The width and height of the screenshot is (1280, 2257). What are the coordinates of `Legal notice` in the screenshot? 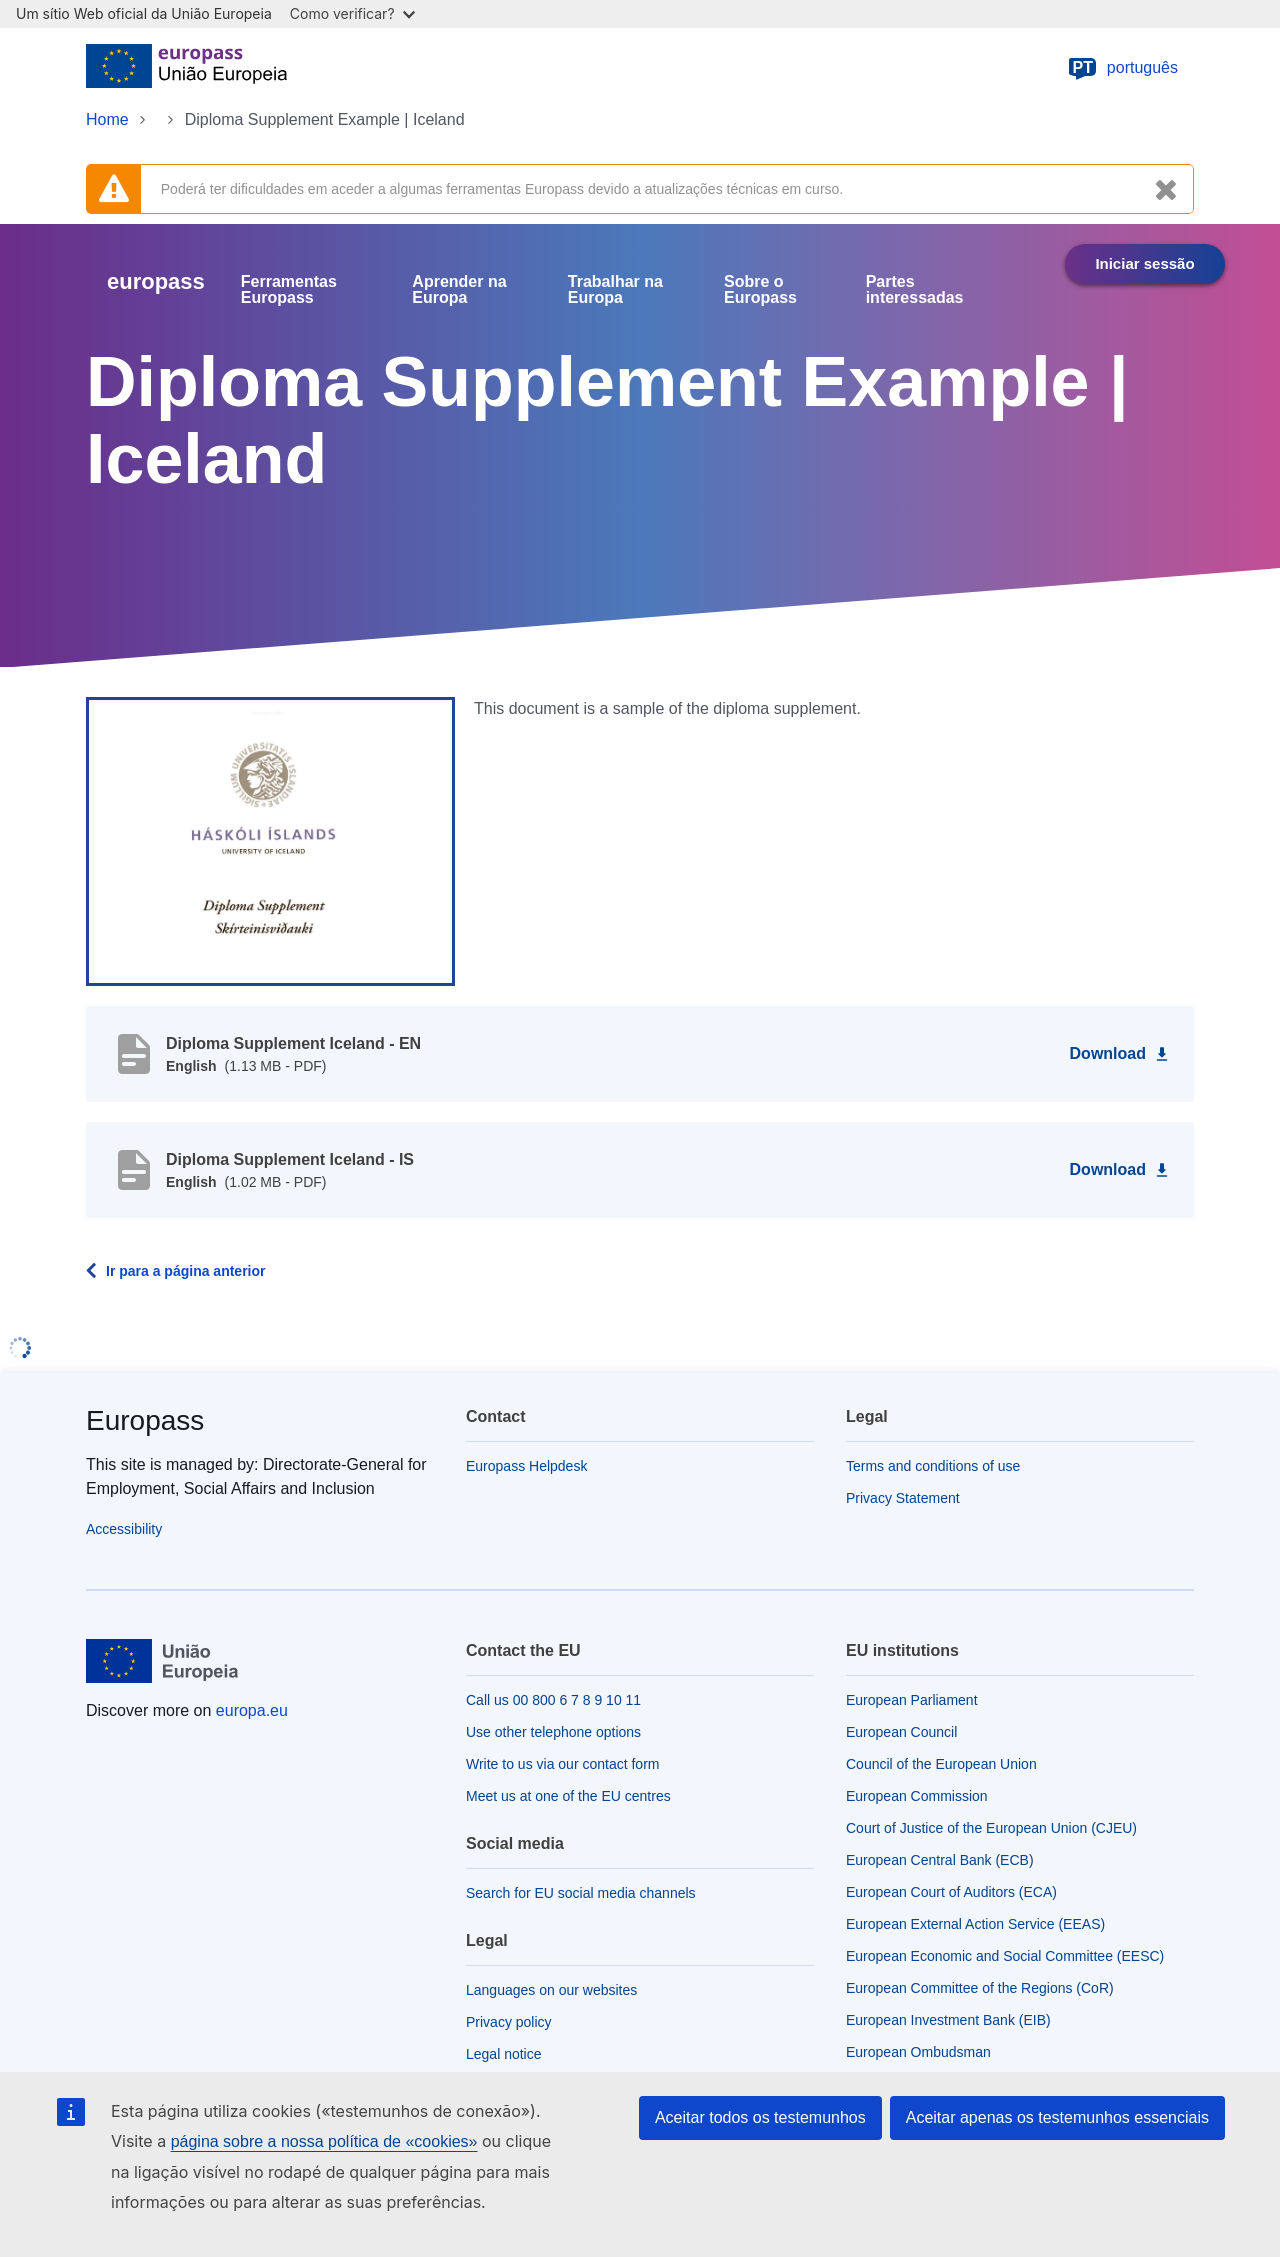 It's located at (504, 2054).